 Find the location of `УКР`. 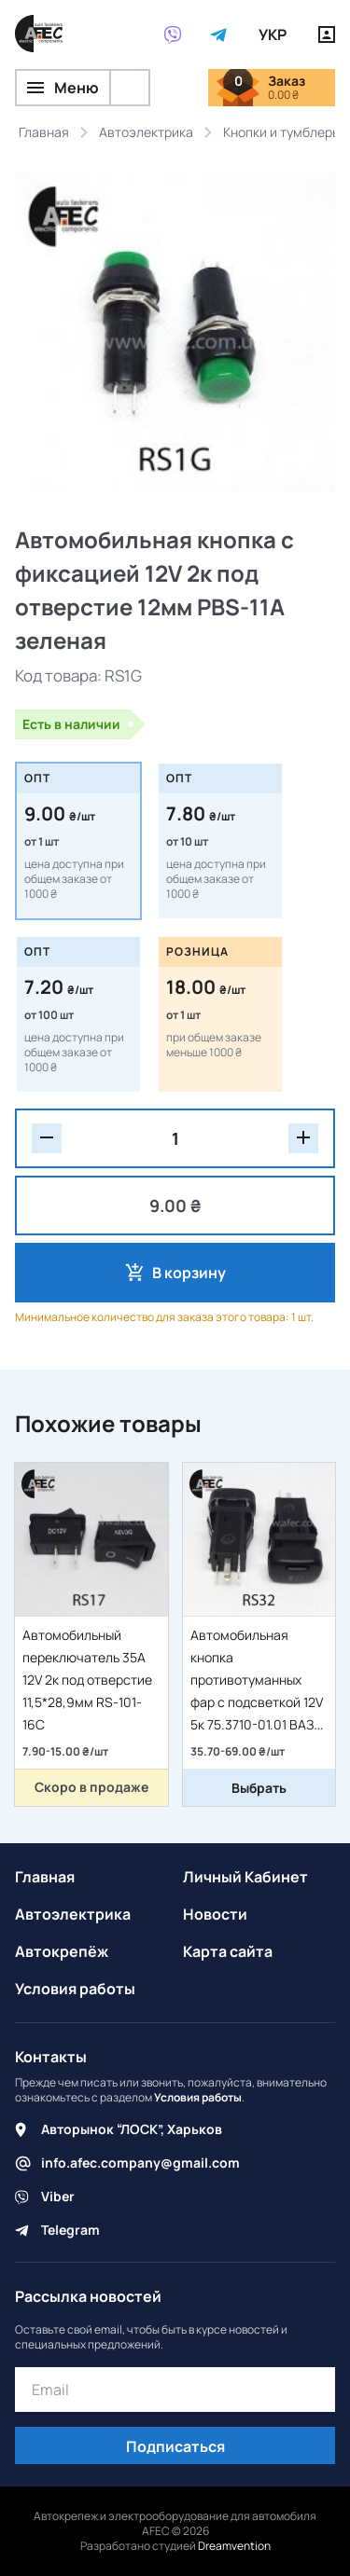

УКР is located at coordinates (273, 34).